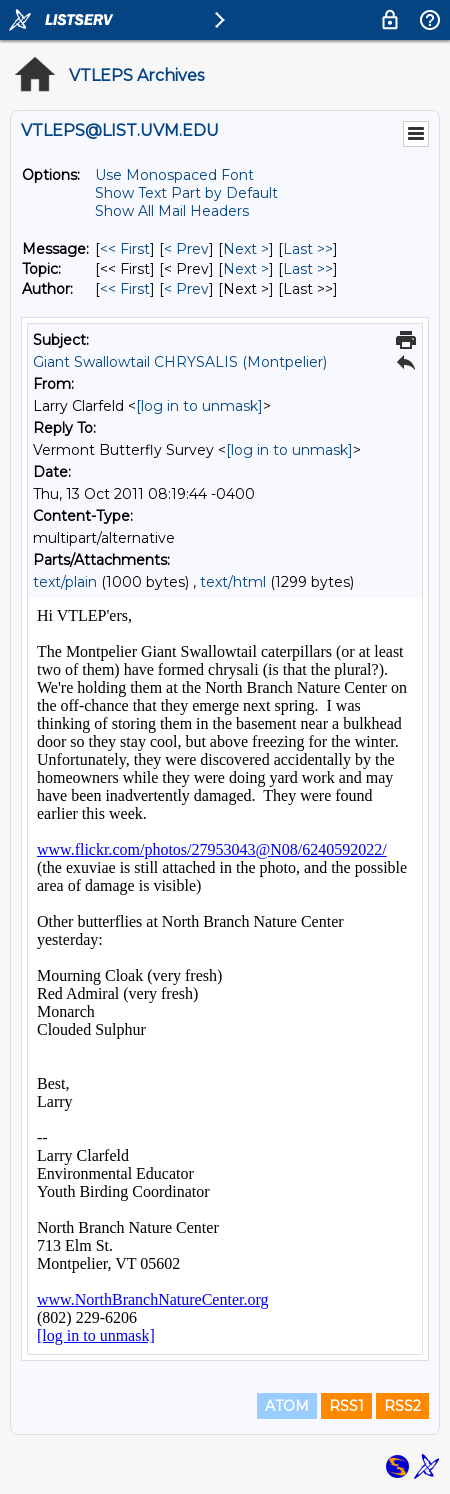 This screenshot has width=450, height=1494. I want to click on < Prev [Prev Message], so click(186, 249).